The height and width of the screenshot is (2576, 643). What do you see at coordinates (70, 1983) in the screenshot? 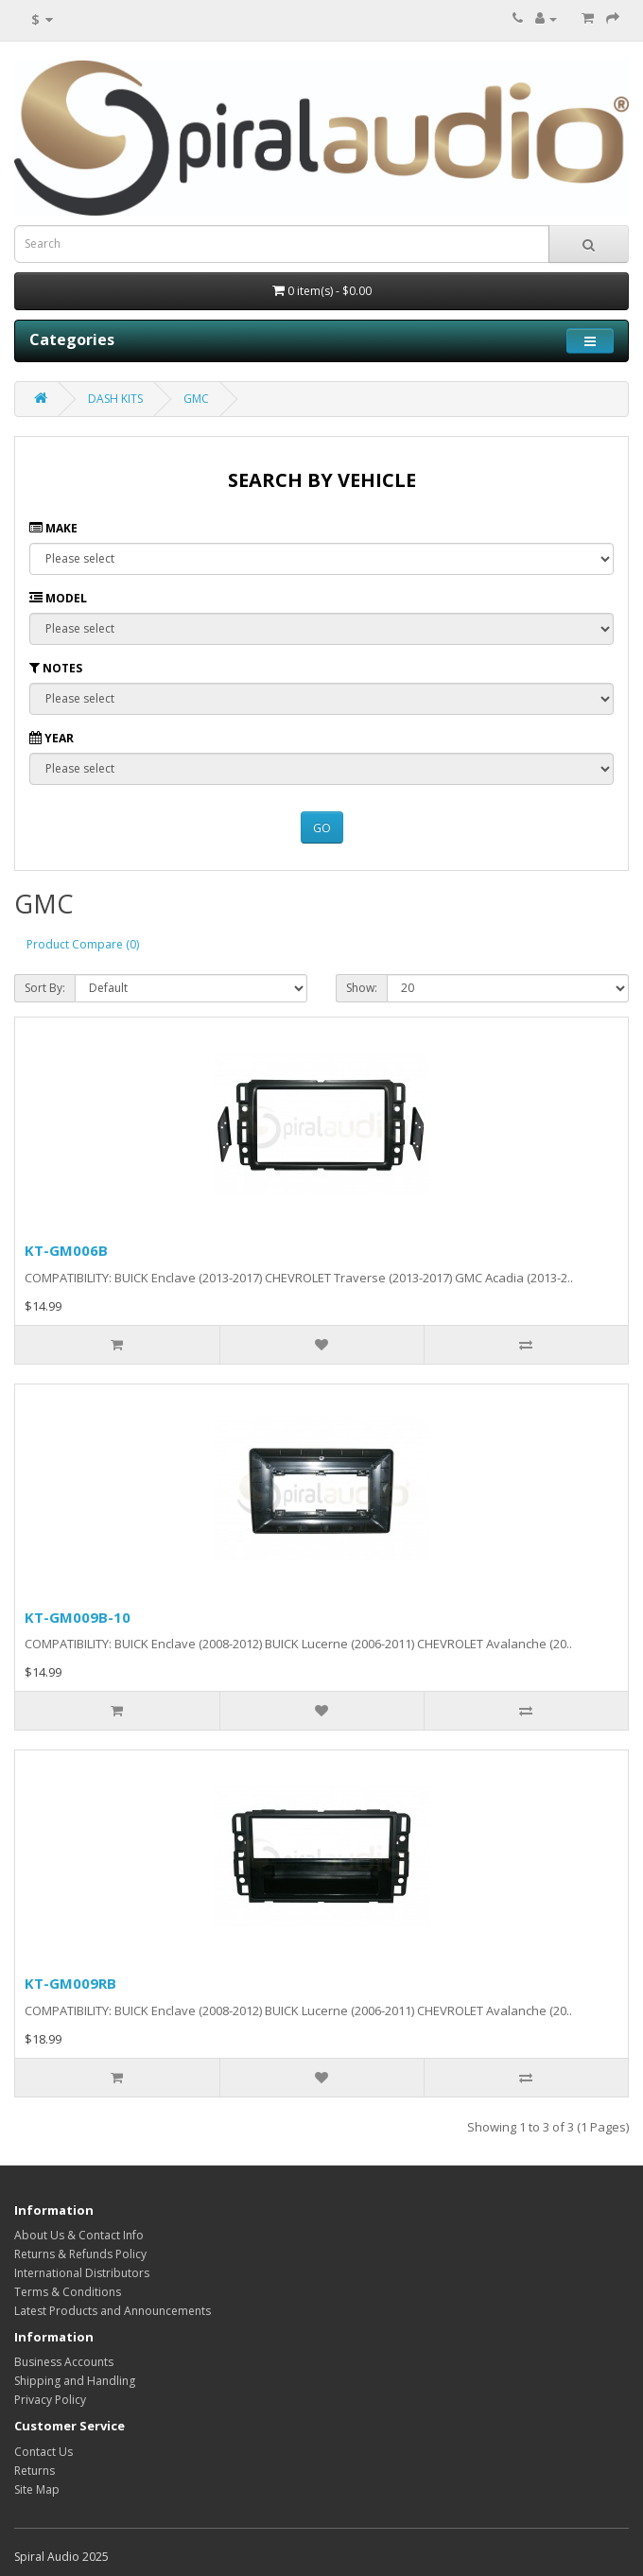
I see `KT-GM009RB` at bounding box center [70, 1983].